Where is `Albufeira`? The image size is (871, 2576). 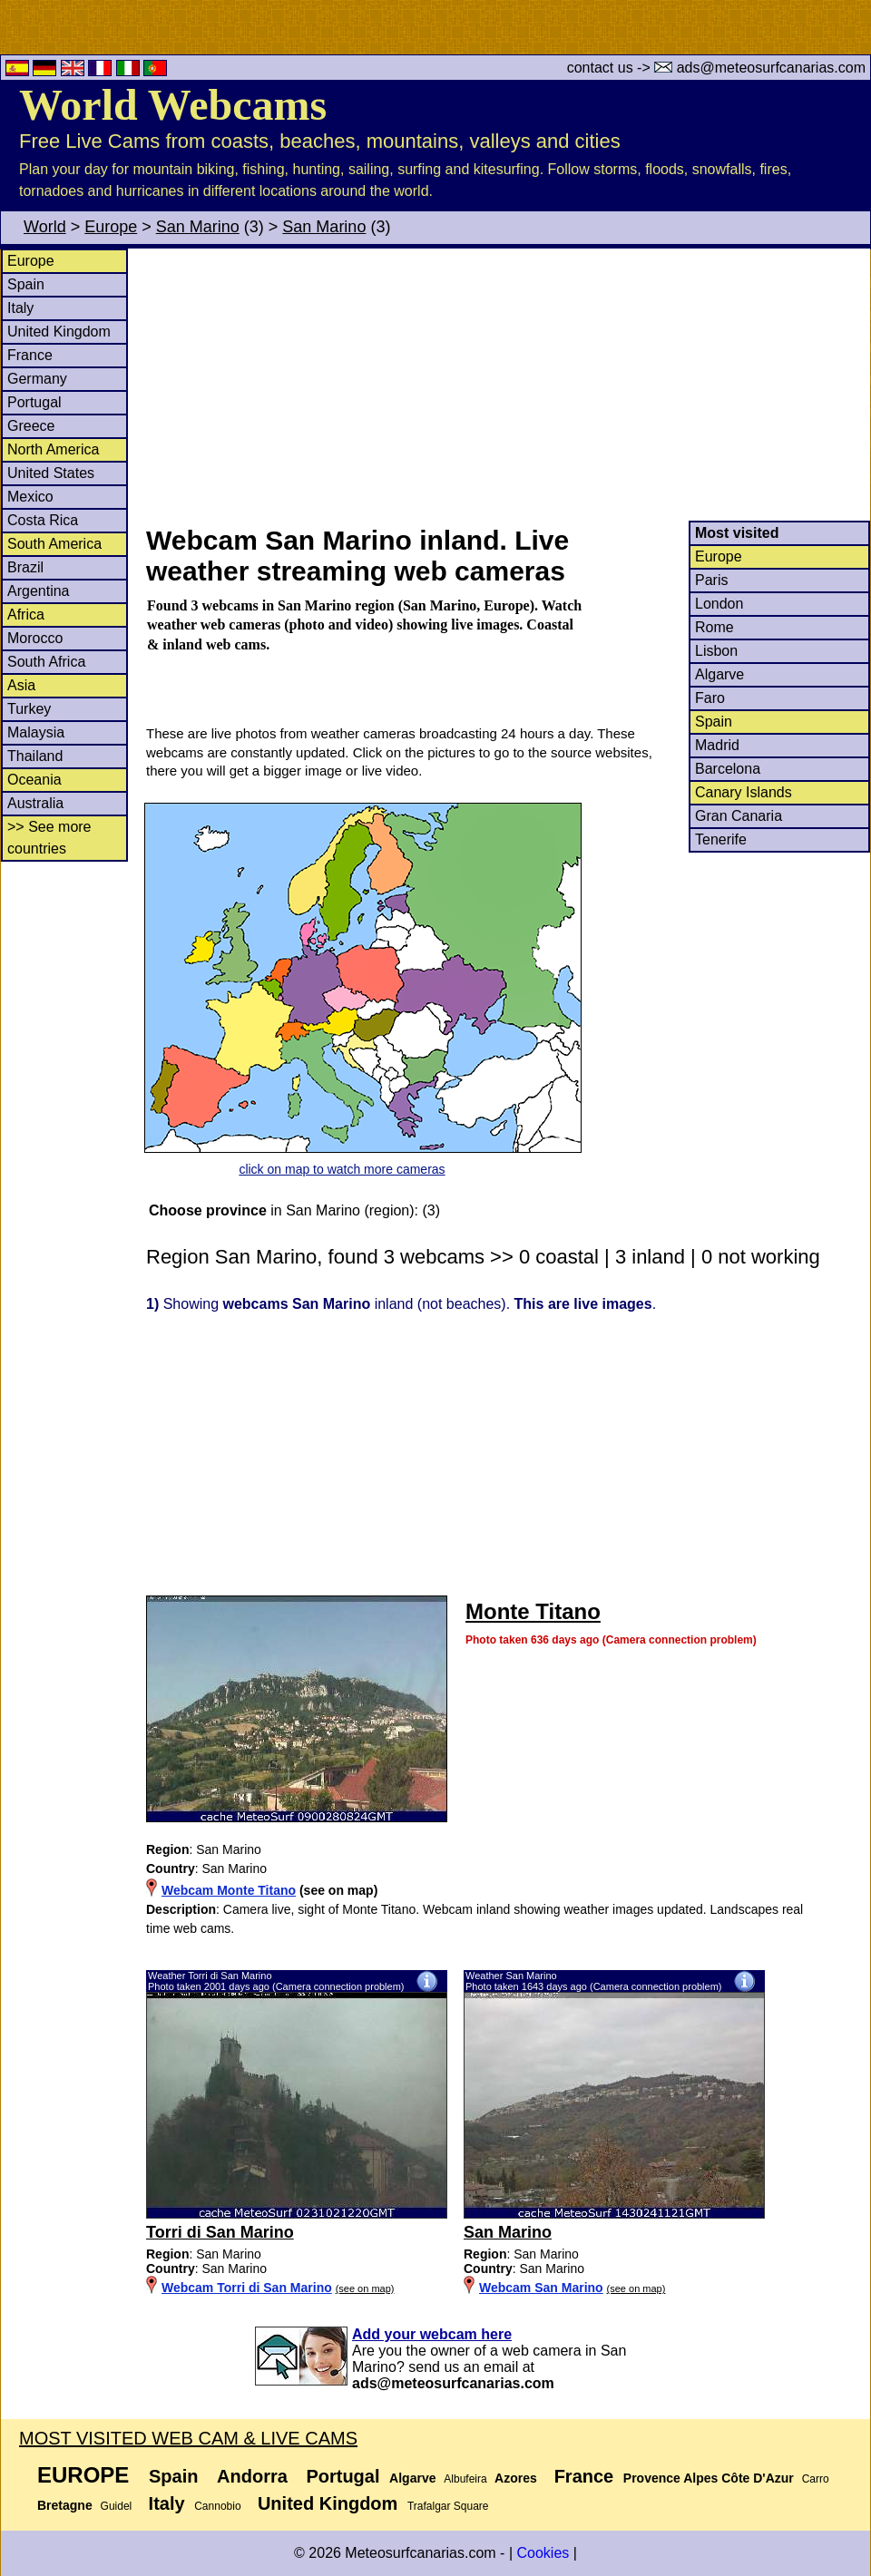 Albufeira is located at coordinates (465, 2479).